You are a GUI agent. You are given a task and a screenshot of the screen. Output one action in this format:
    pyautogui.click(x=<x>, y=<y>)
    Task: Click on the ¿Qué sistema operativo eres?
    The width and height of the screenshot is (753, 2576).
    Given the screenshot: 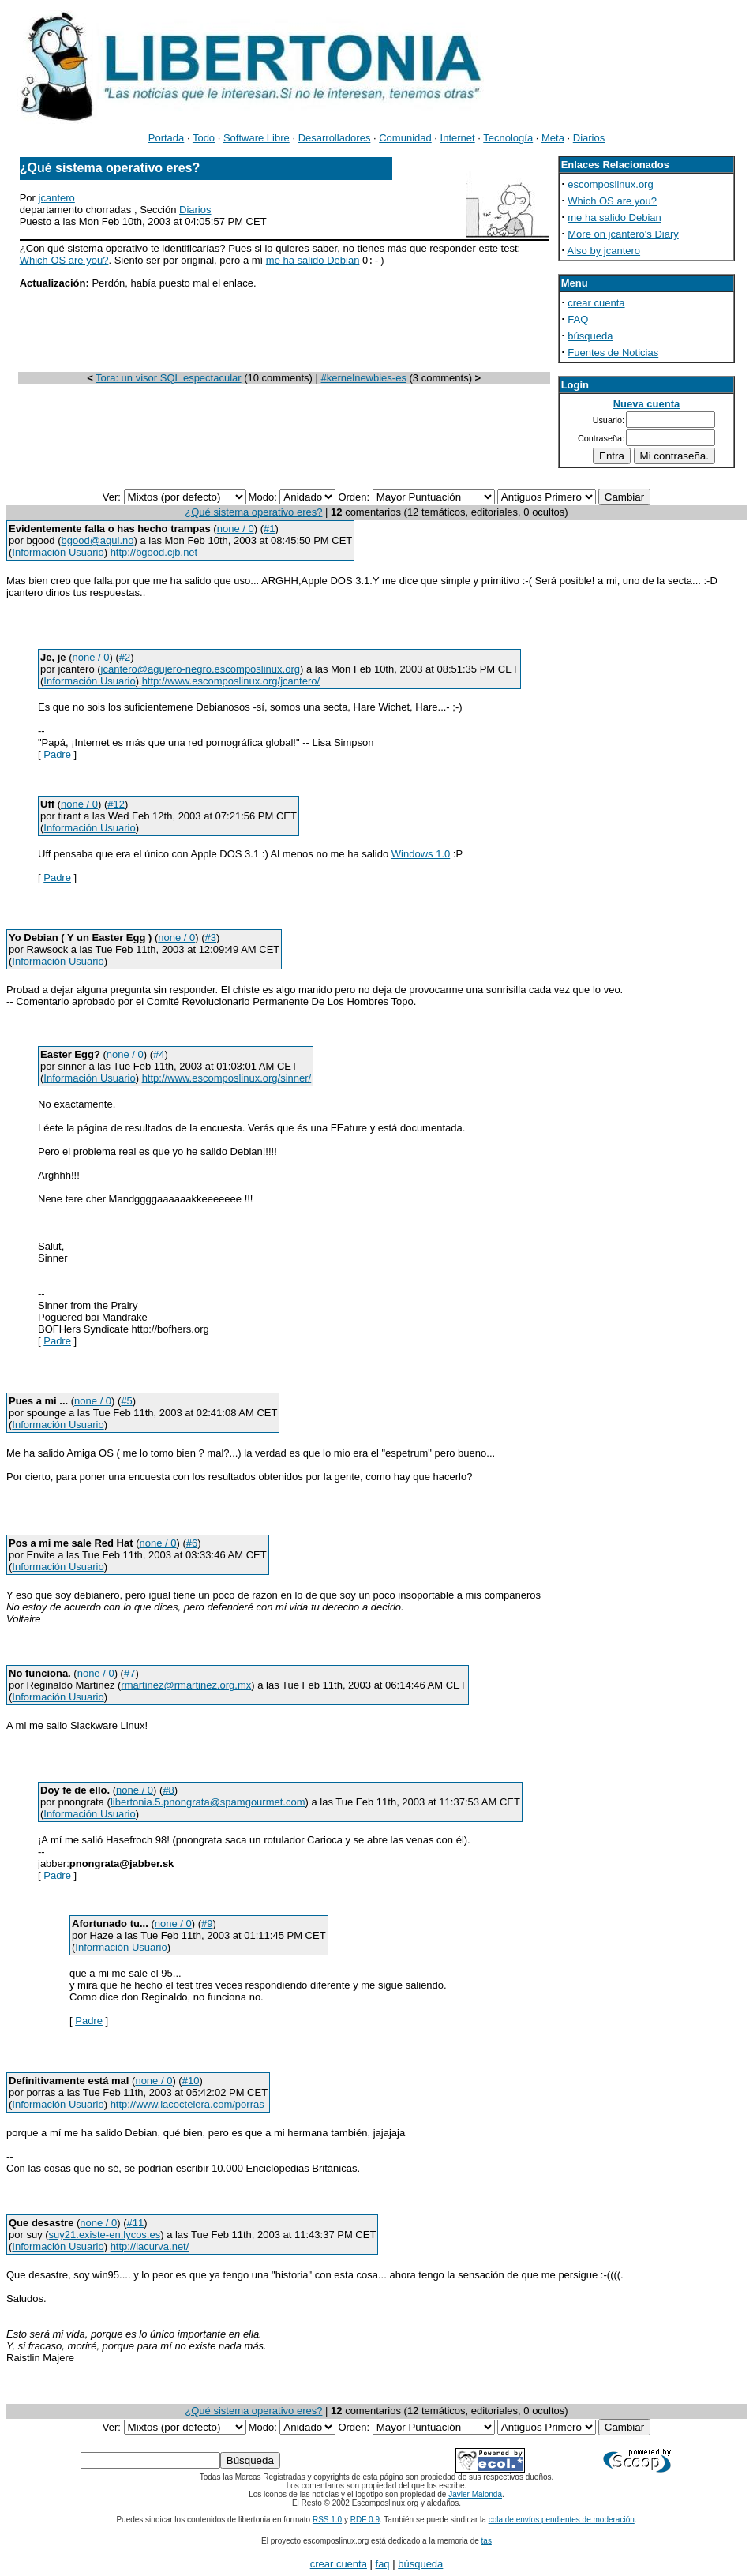 What is the action you would take?
    pyautogui.click(x=253, y=512)
    